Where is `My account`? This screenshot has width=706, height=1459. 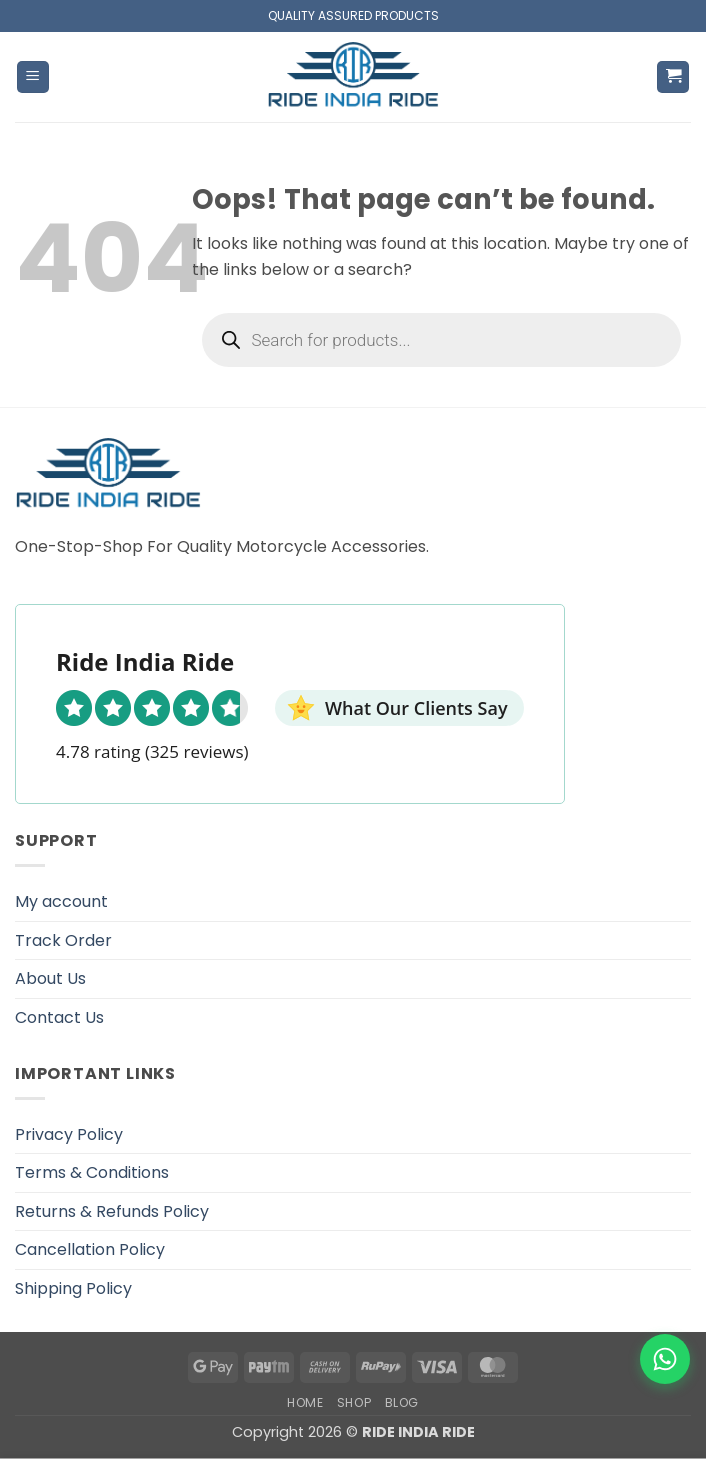
My account is located at coordinates (61, 901).